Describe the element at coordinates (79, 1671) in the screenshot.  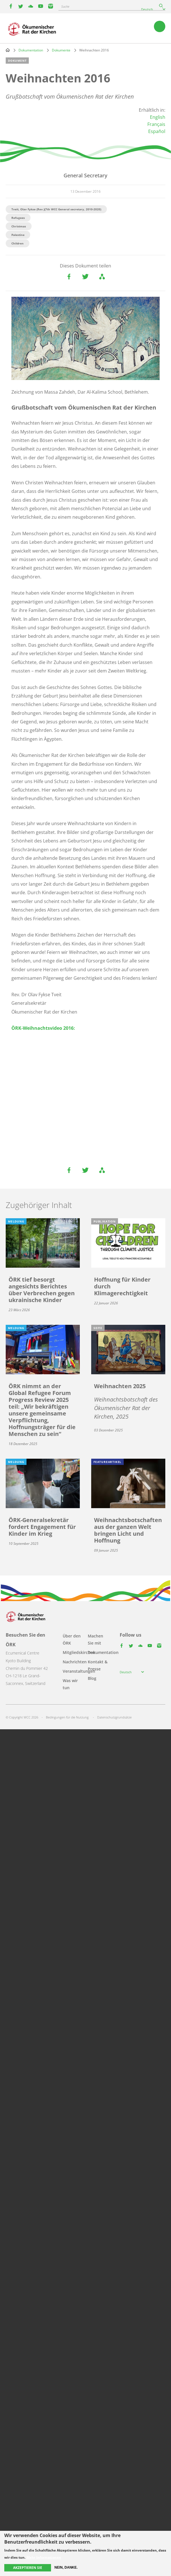
I see `Veranstaltungen` at that location.